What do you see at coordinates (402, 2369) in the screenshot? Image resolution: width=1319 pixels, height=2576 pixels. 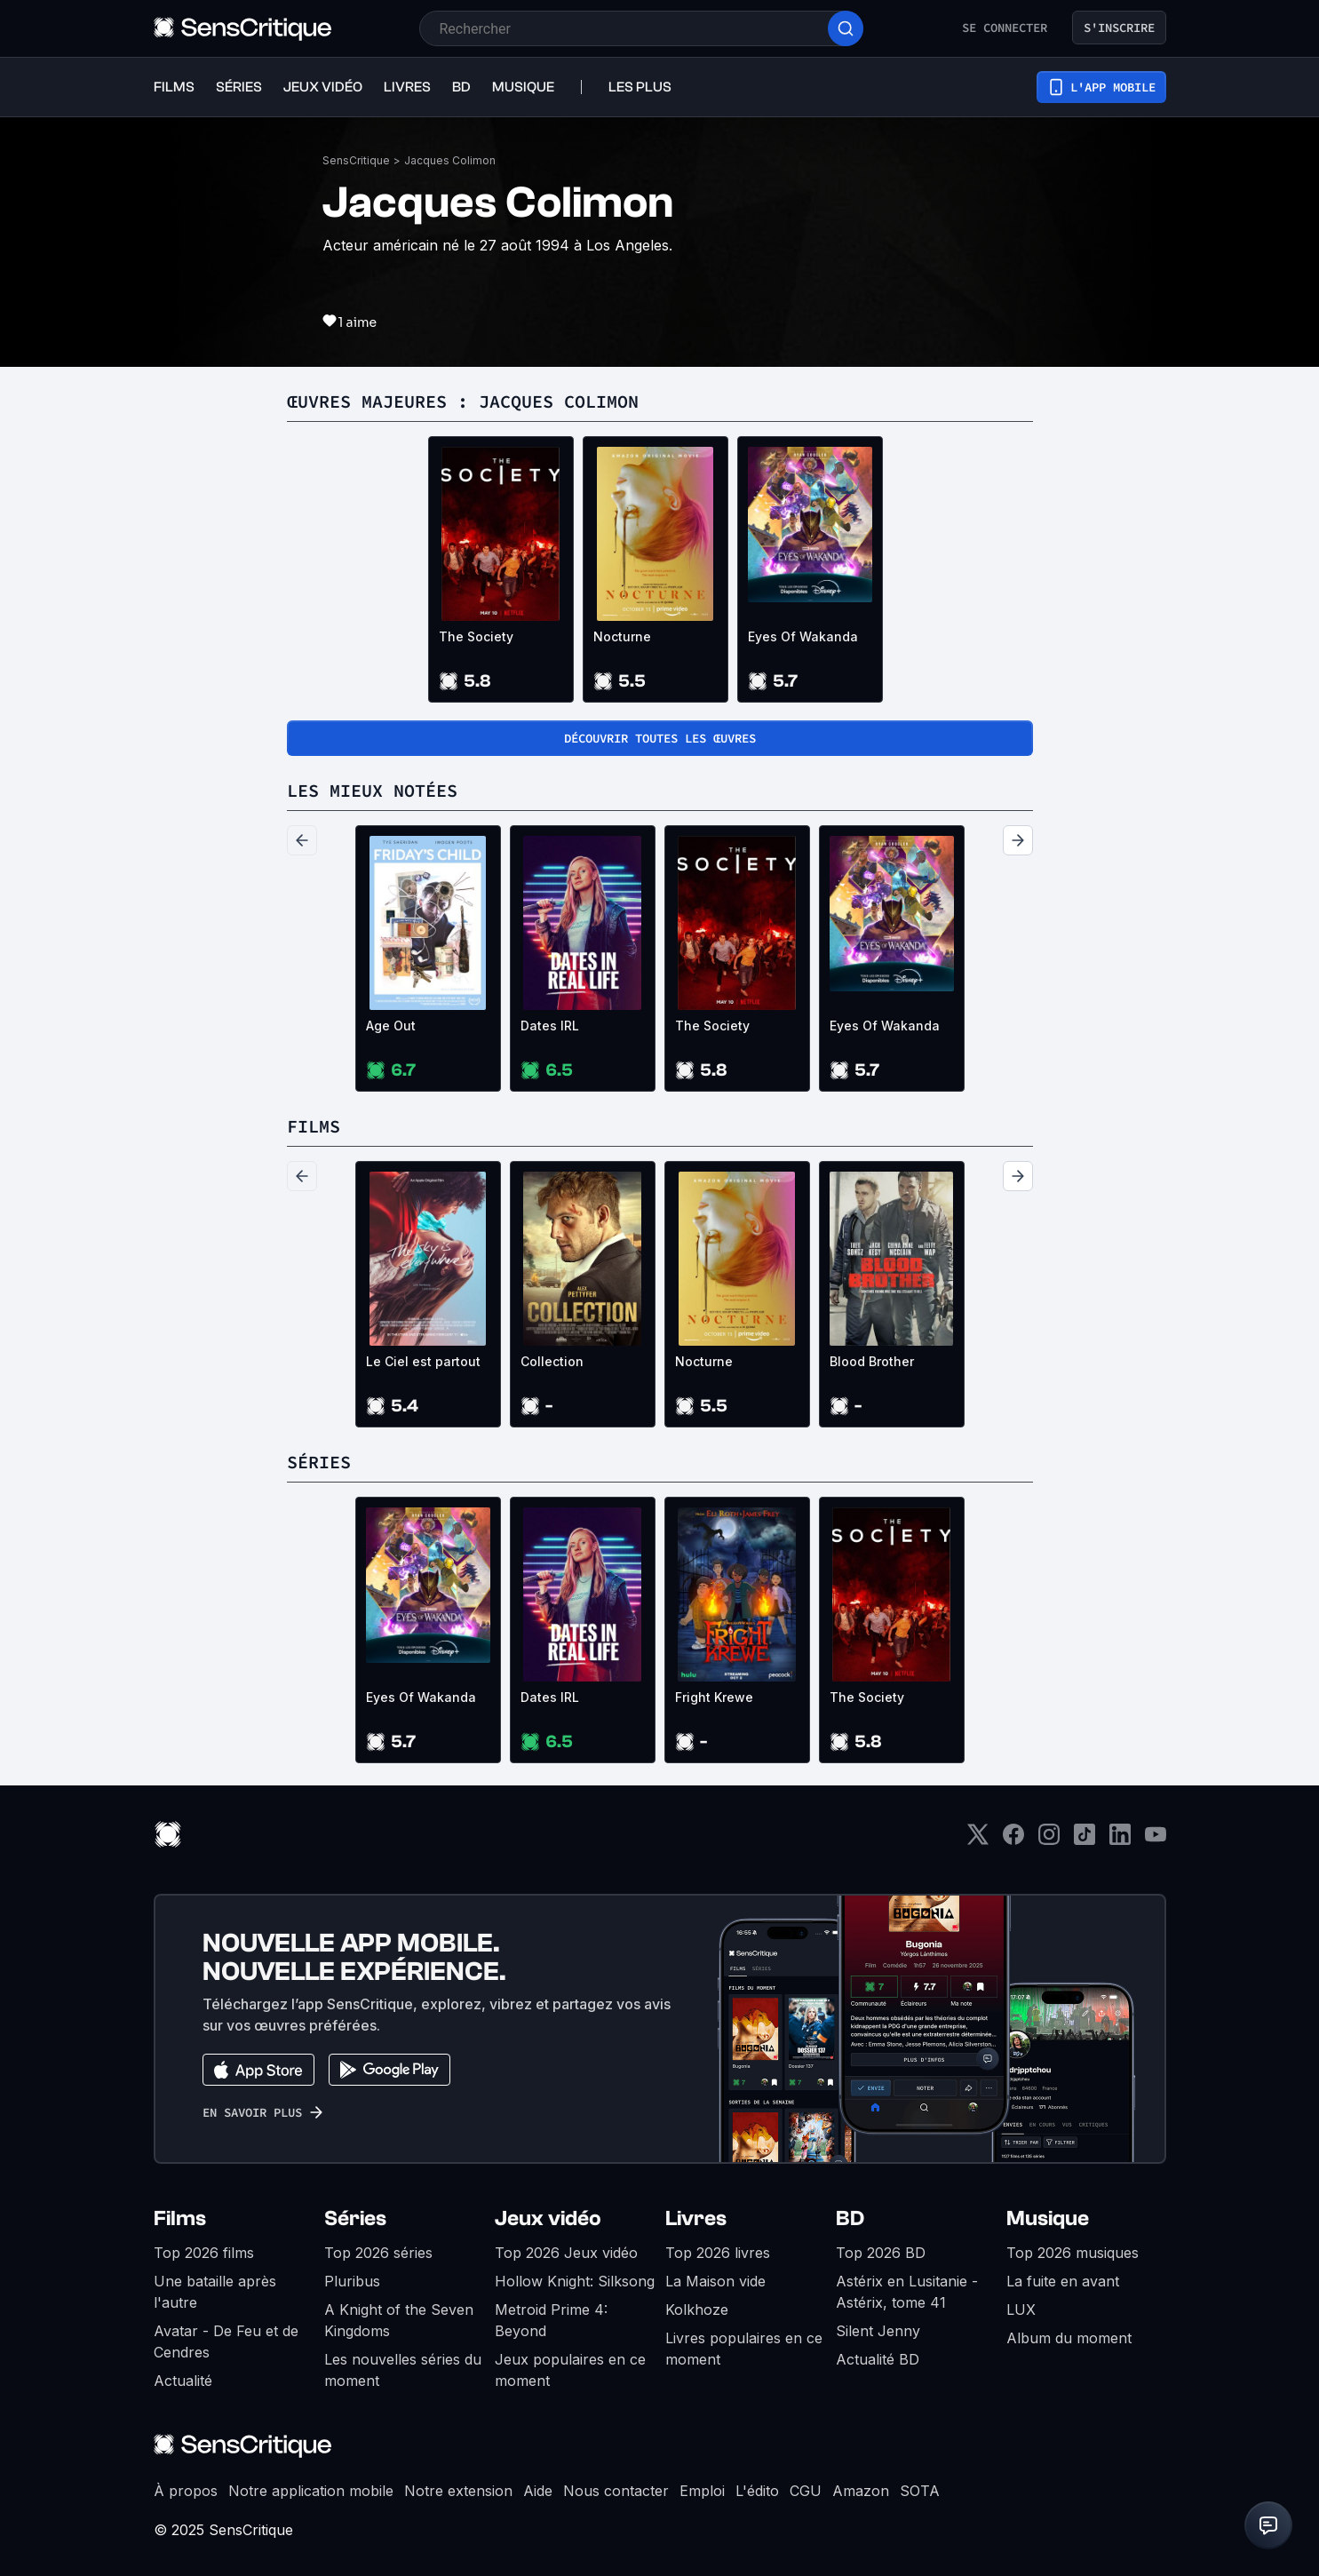 I see `Les nouvelles séries du moment` at bounding box center [402, 2369].